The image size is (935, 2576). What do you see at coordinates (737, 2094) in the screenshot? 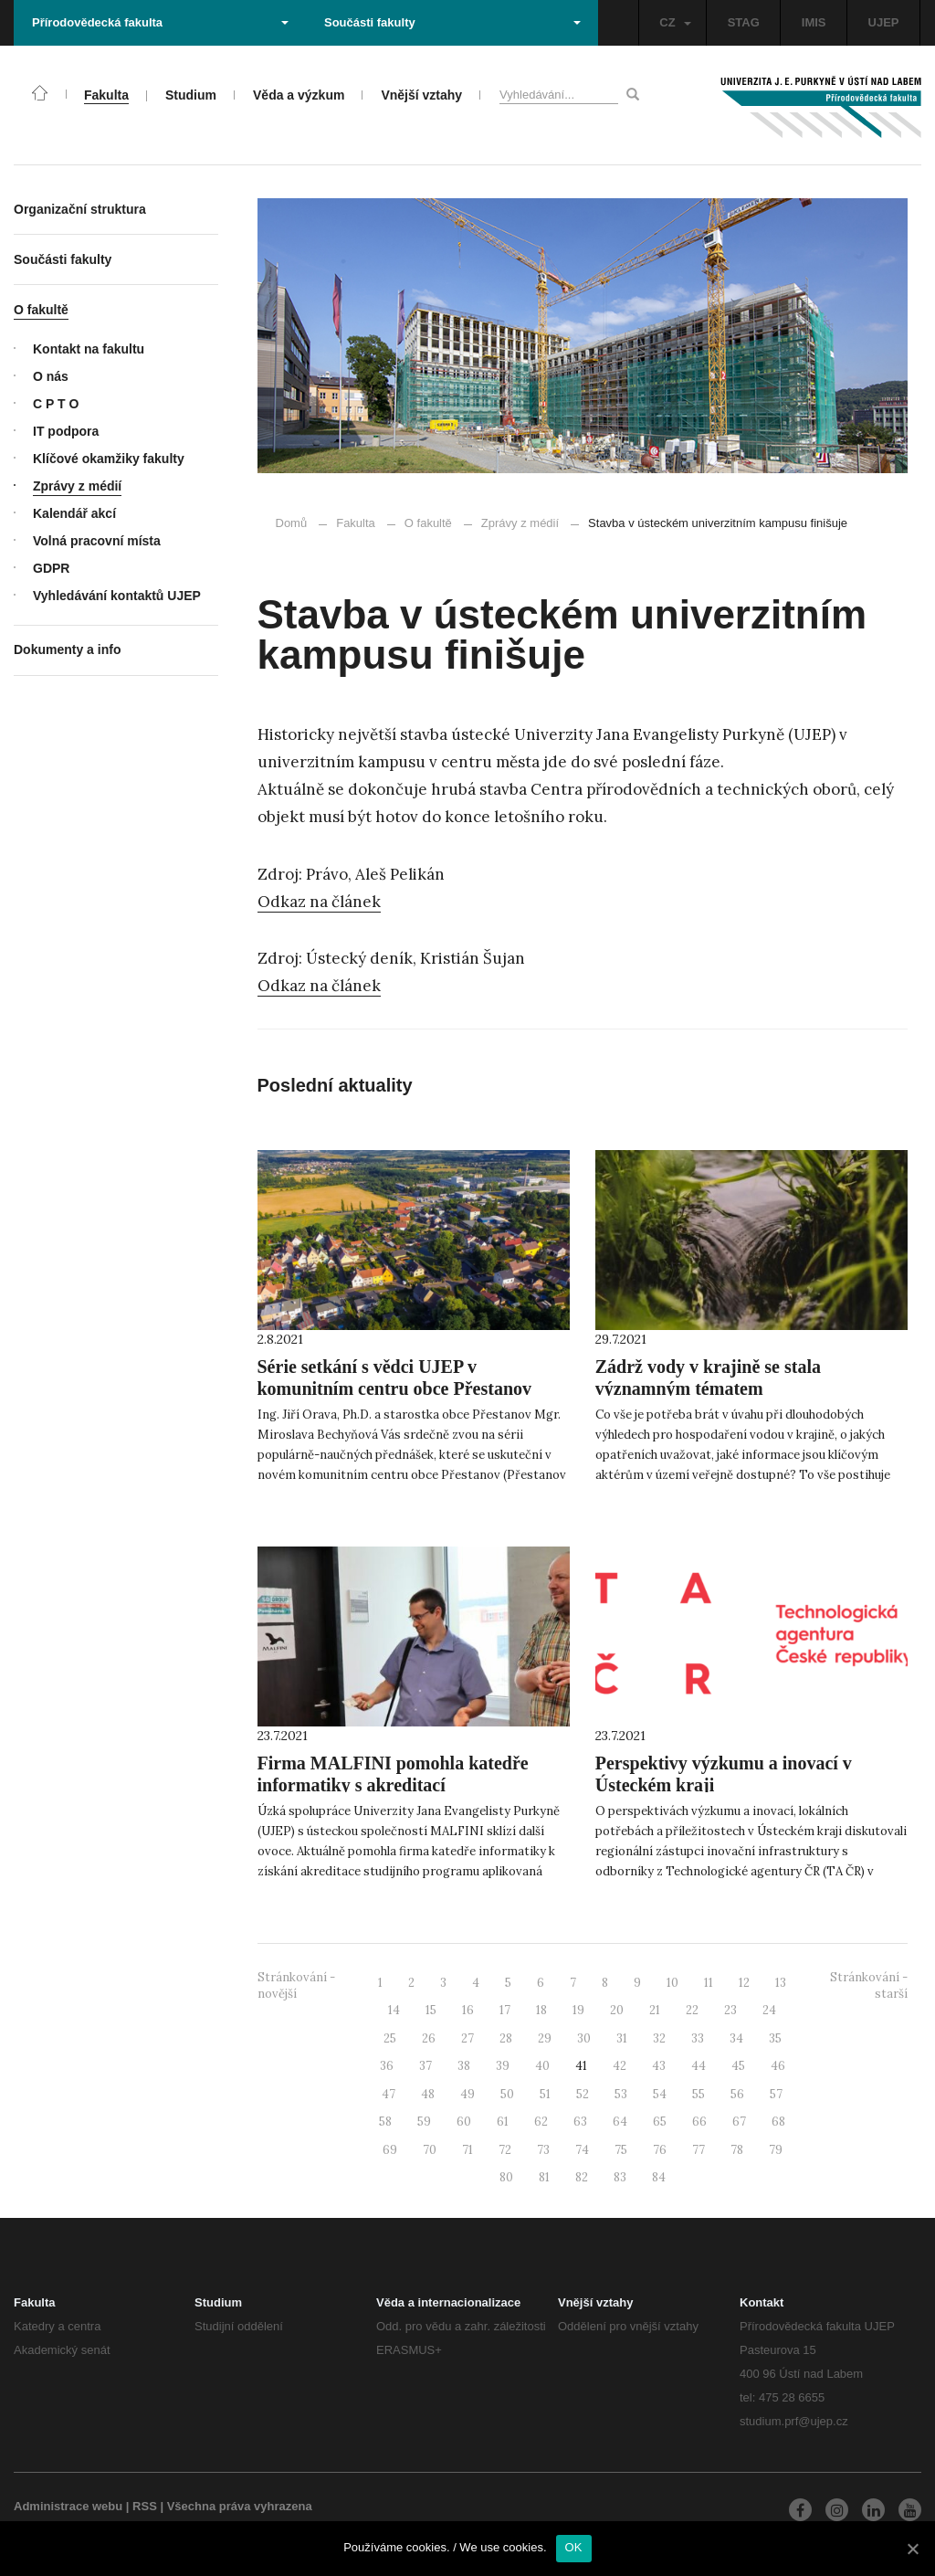
I see `56` at bounding box center [737, 2094].